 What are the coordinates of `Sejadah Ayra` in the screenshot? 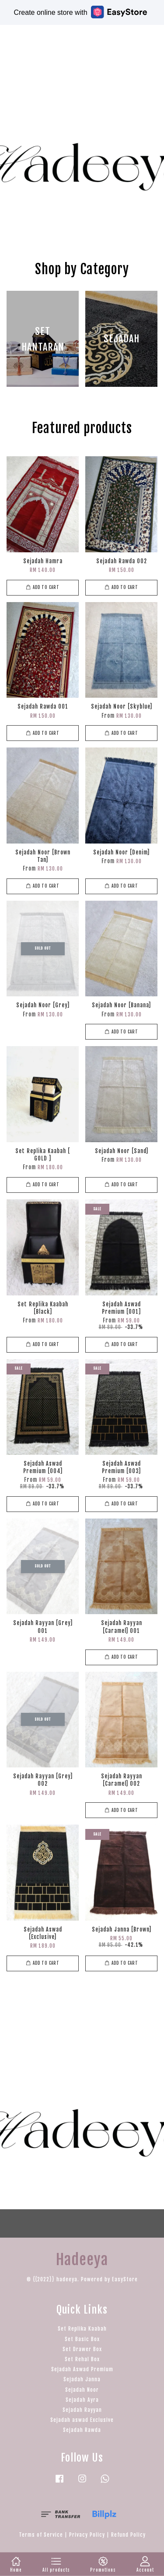 It's located at (82, 2400).